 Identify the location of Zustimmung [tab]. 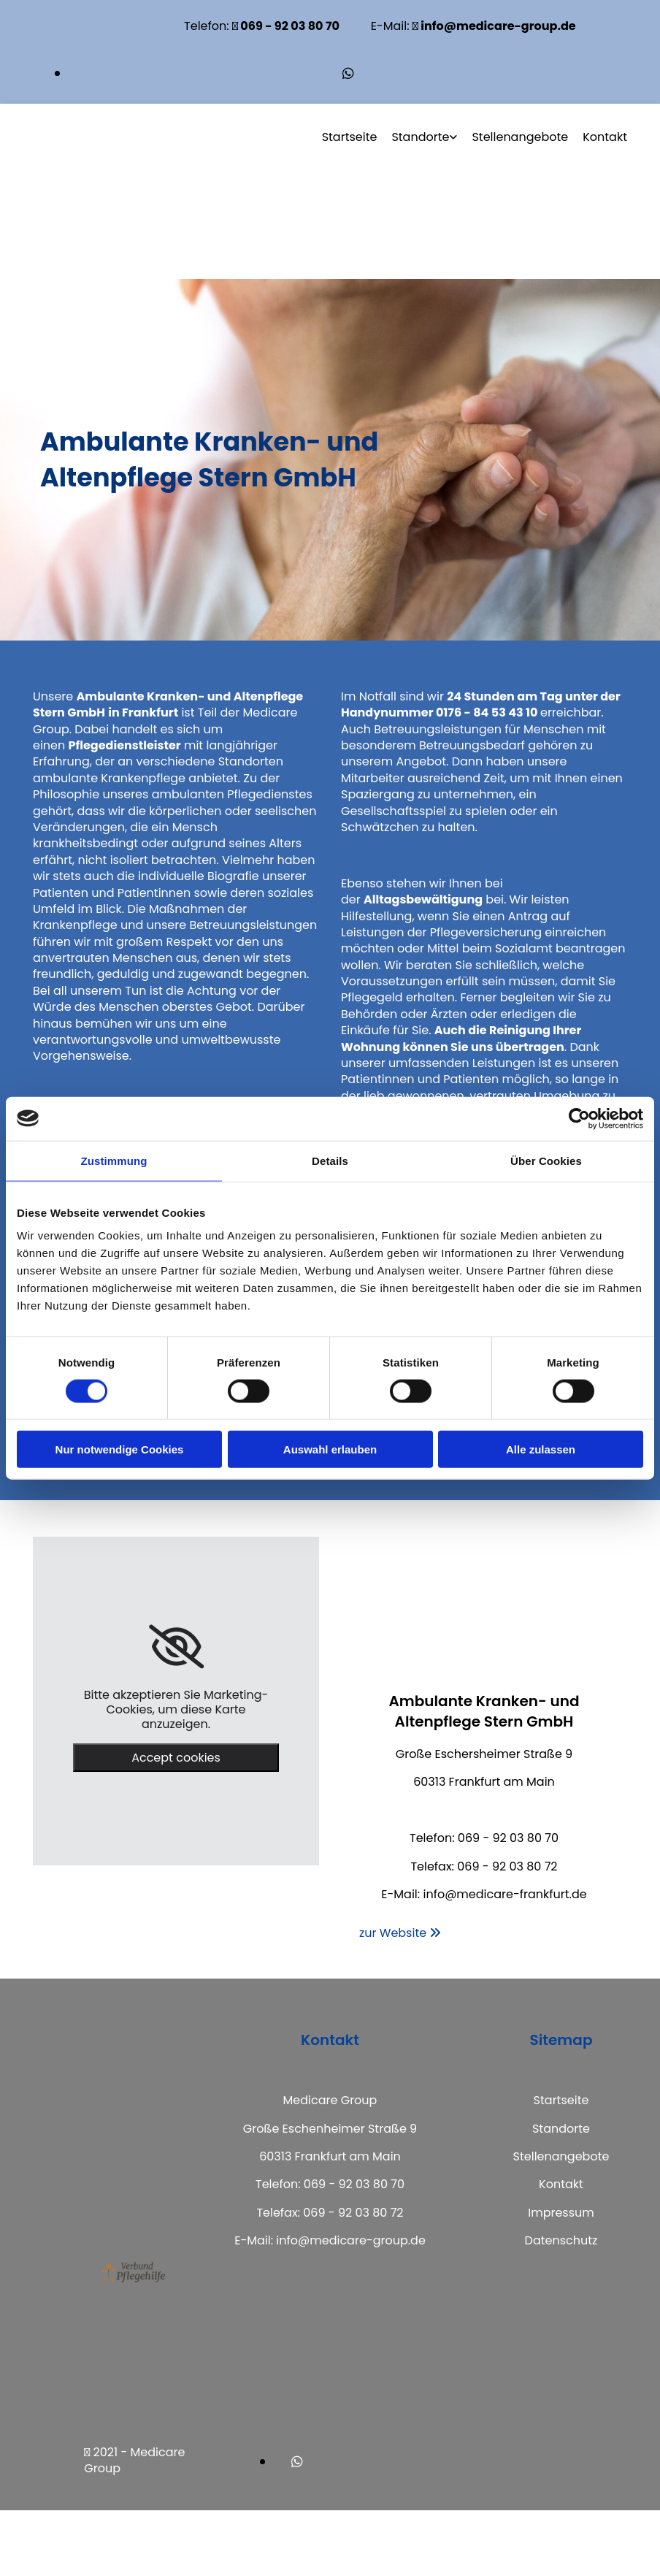
(114, 1160).